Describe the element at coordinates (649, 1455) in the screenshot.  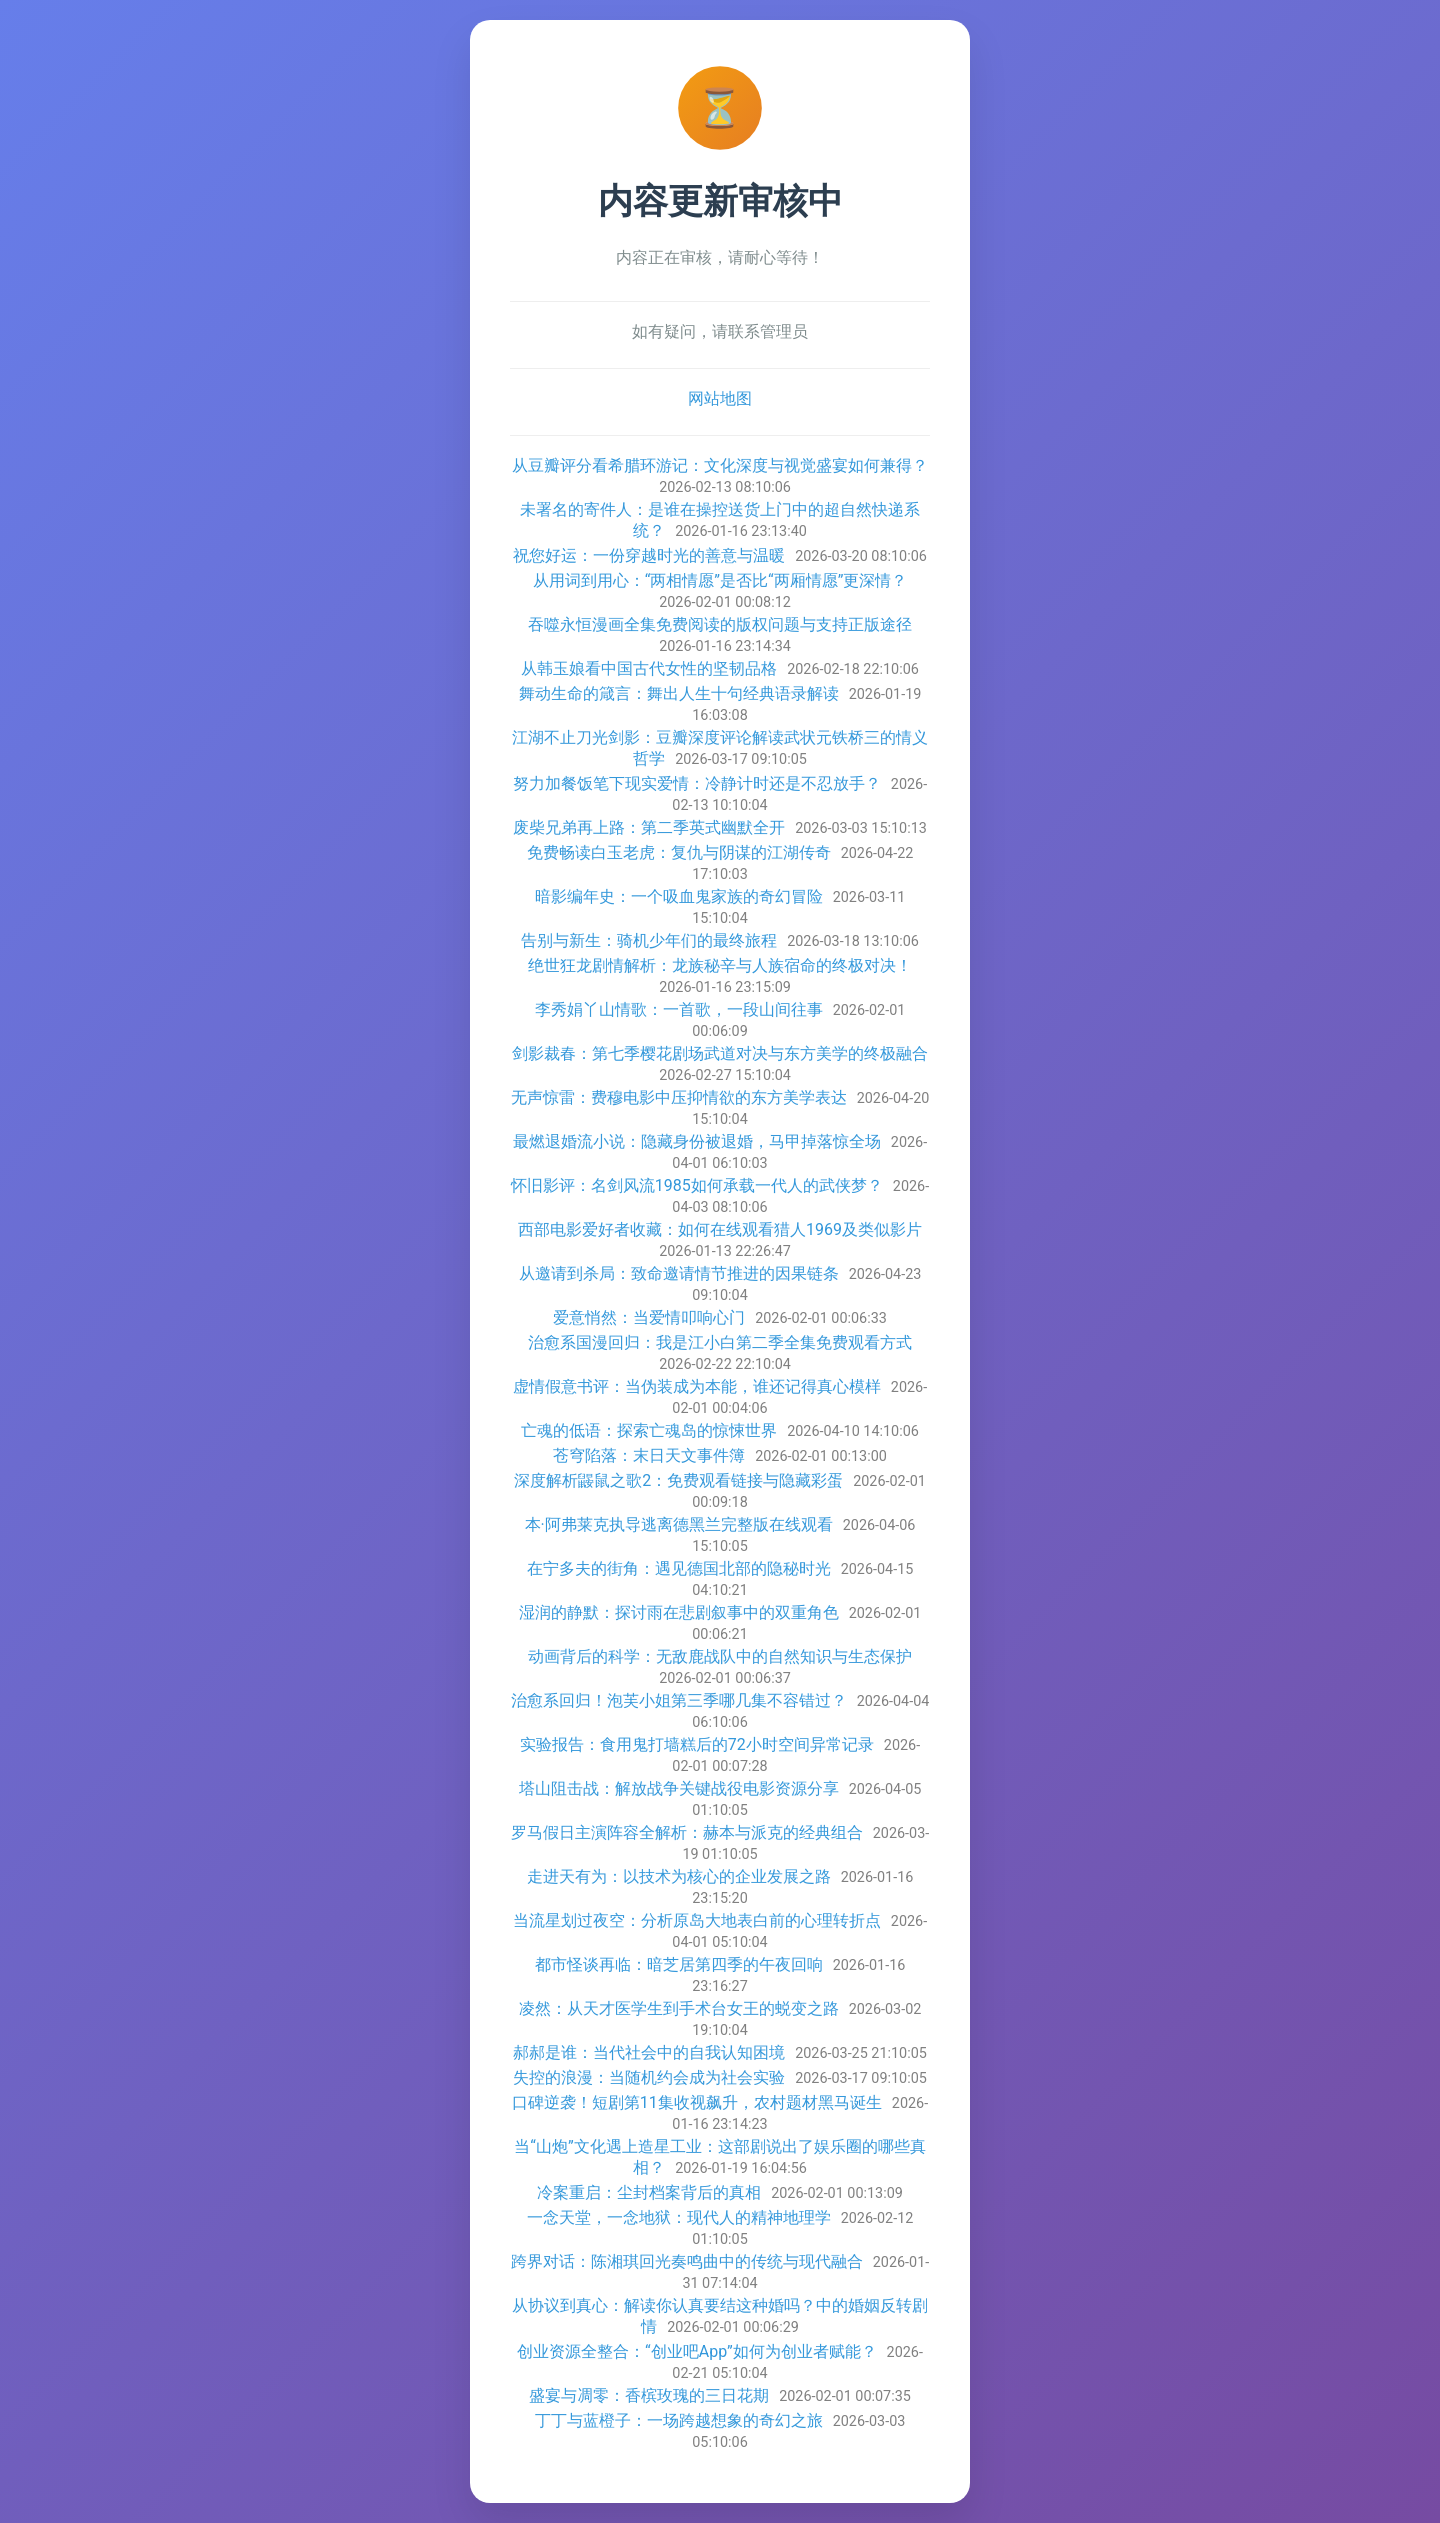
I see `苍穹陷落：末日天文事件簿` at that location.